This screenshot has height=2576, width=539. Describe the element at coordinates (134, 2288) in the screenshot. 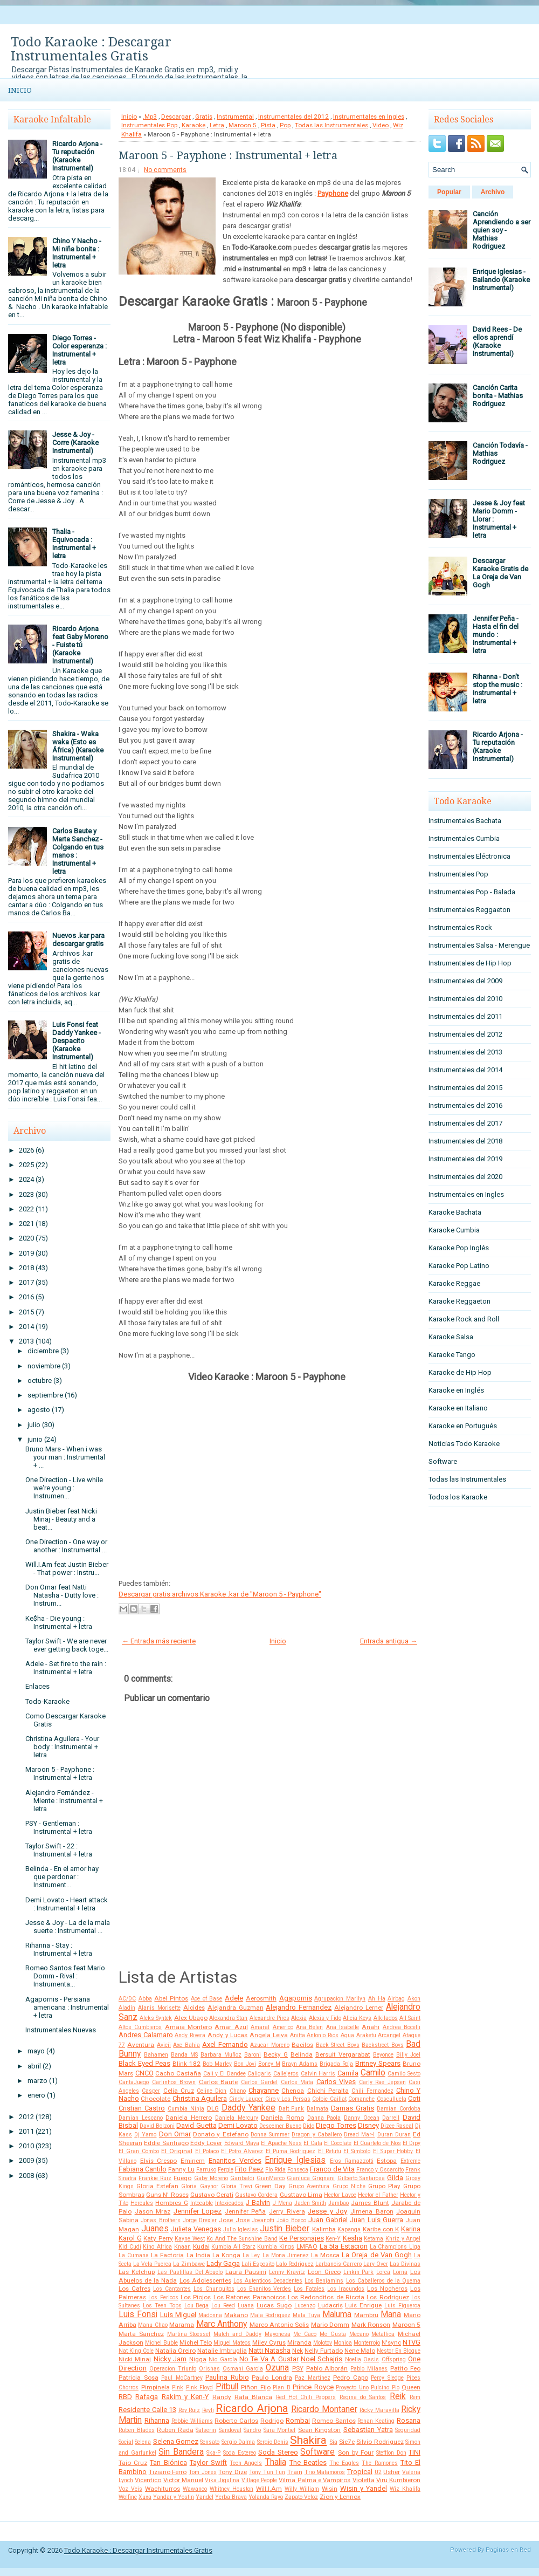

I see `Los Cafres` at that location.